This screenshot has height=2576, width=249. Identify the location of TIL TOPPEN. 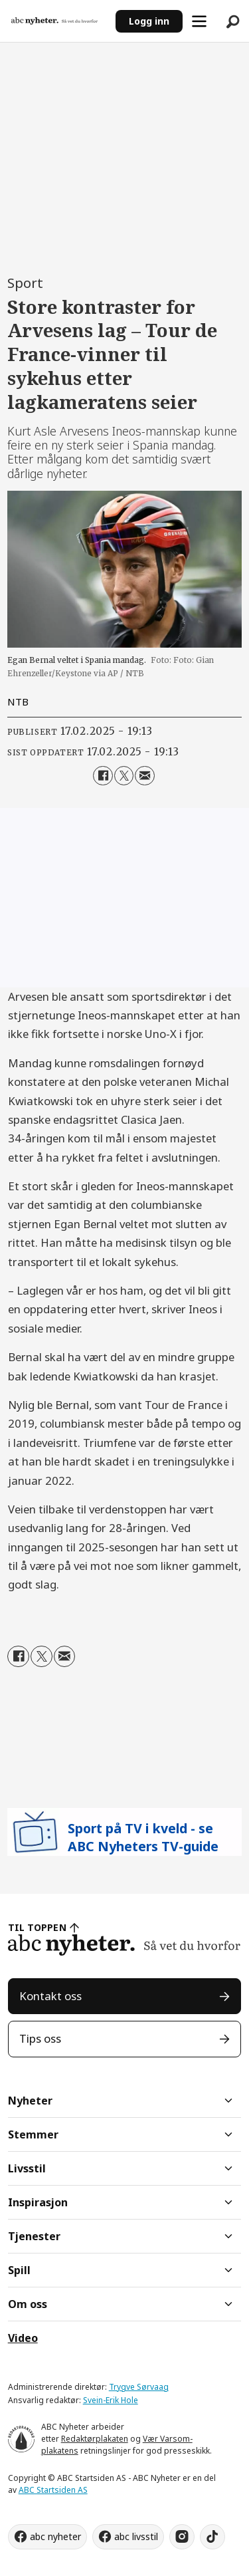
(37, 1927).